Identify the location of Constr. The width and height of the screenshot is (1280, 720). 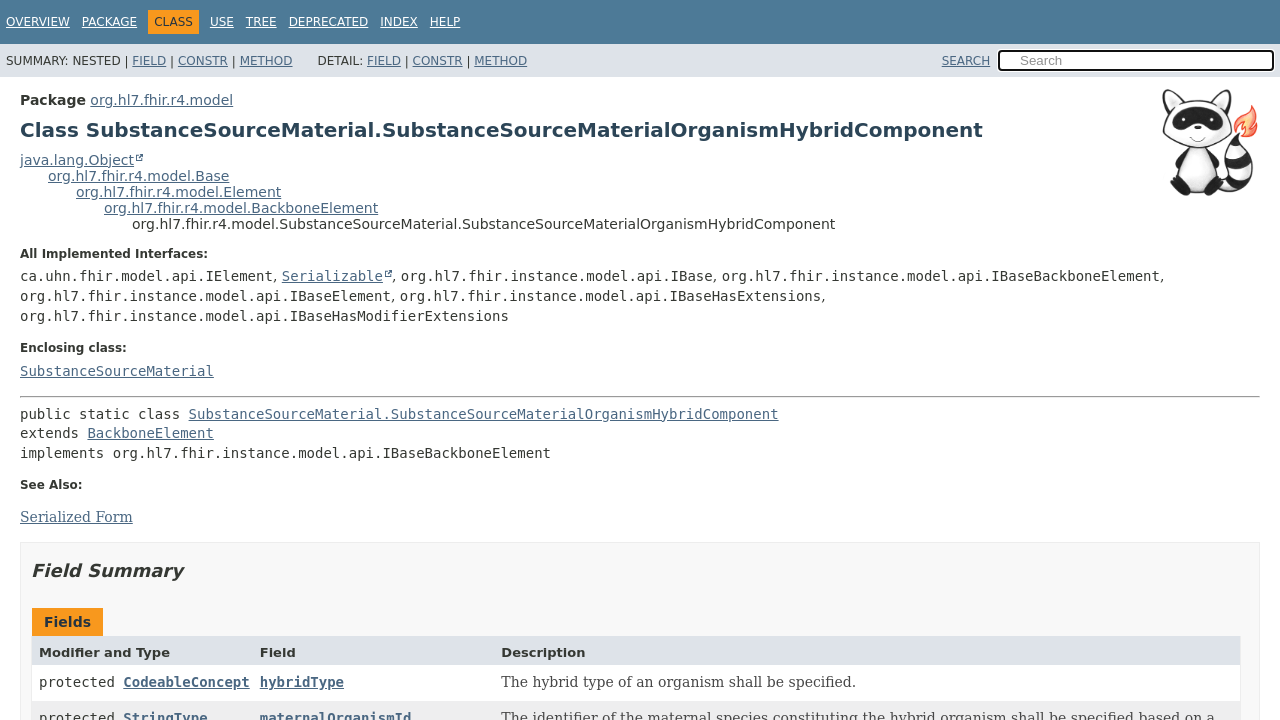
(203, 61).